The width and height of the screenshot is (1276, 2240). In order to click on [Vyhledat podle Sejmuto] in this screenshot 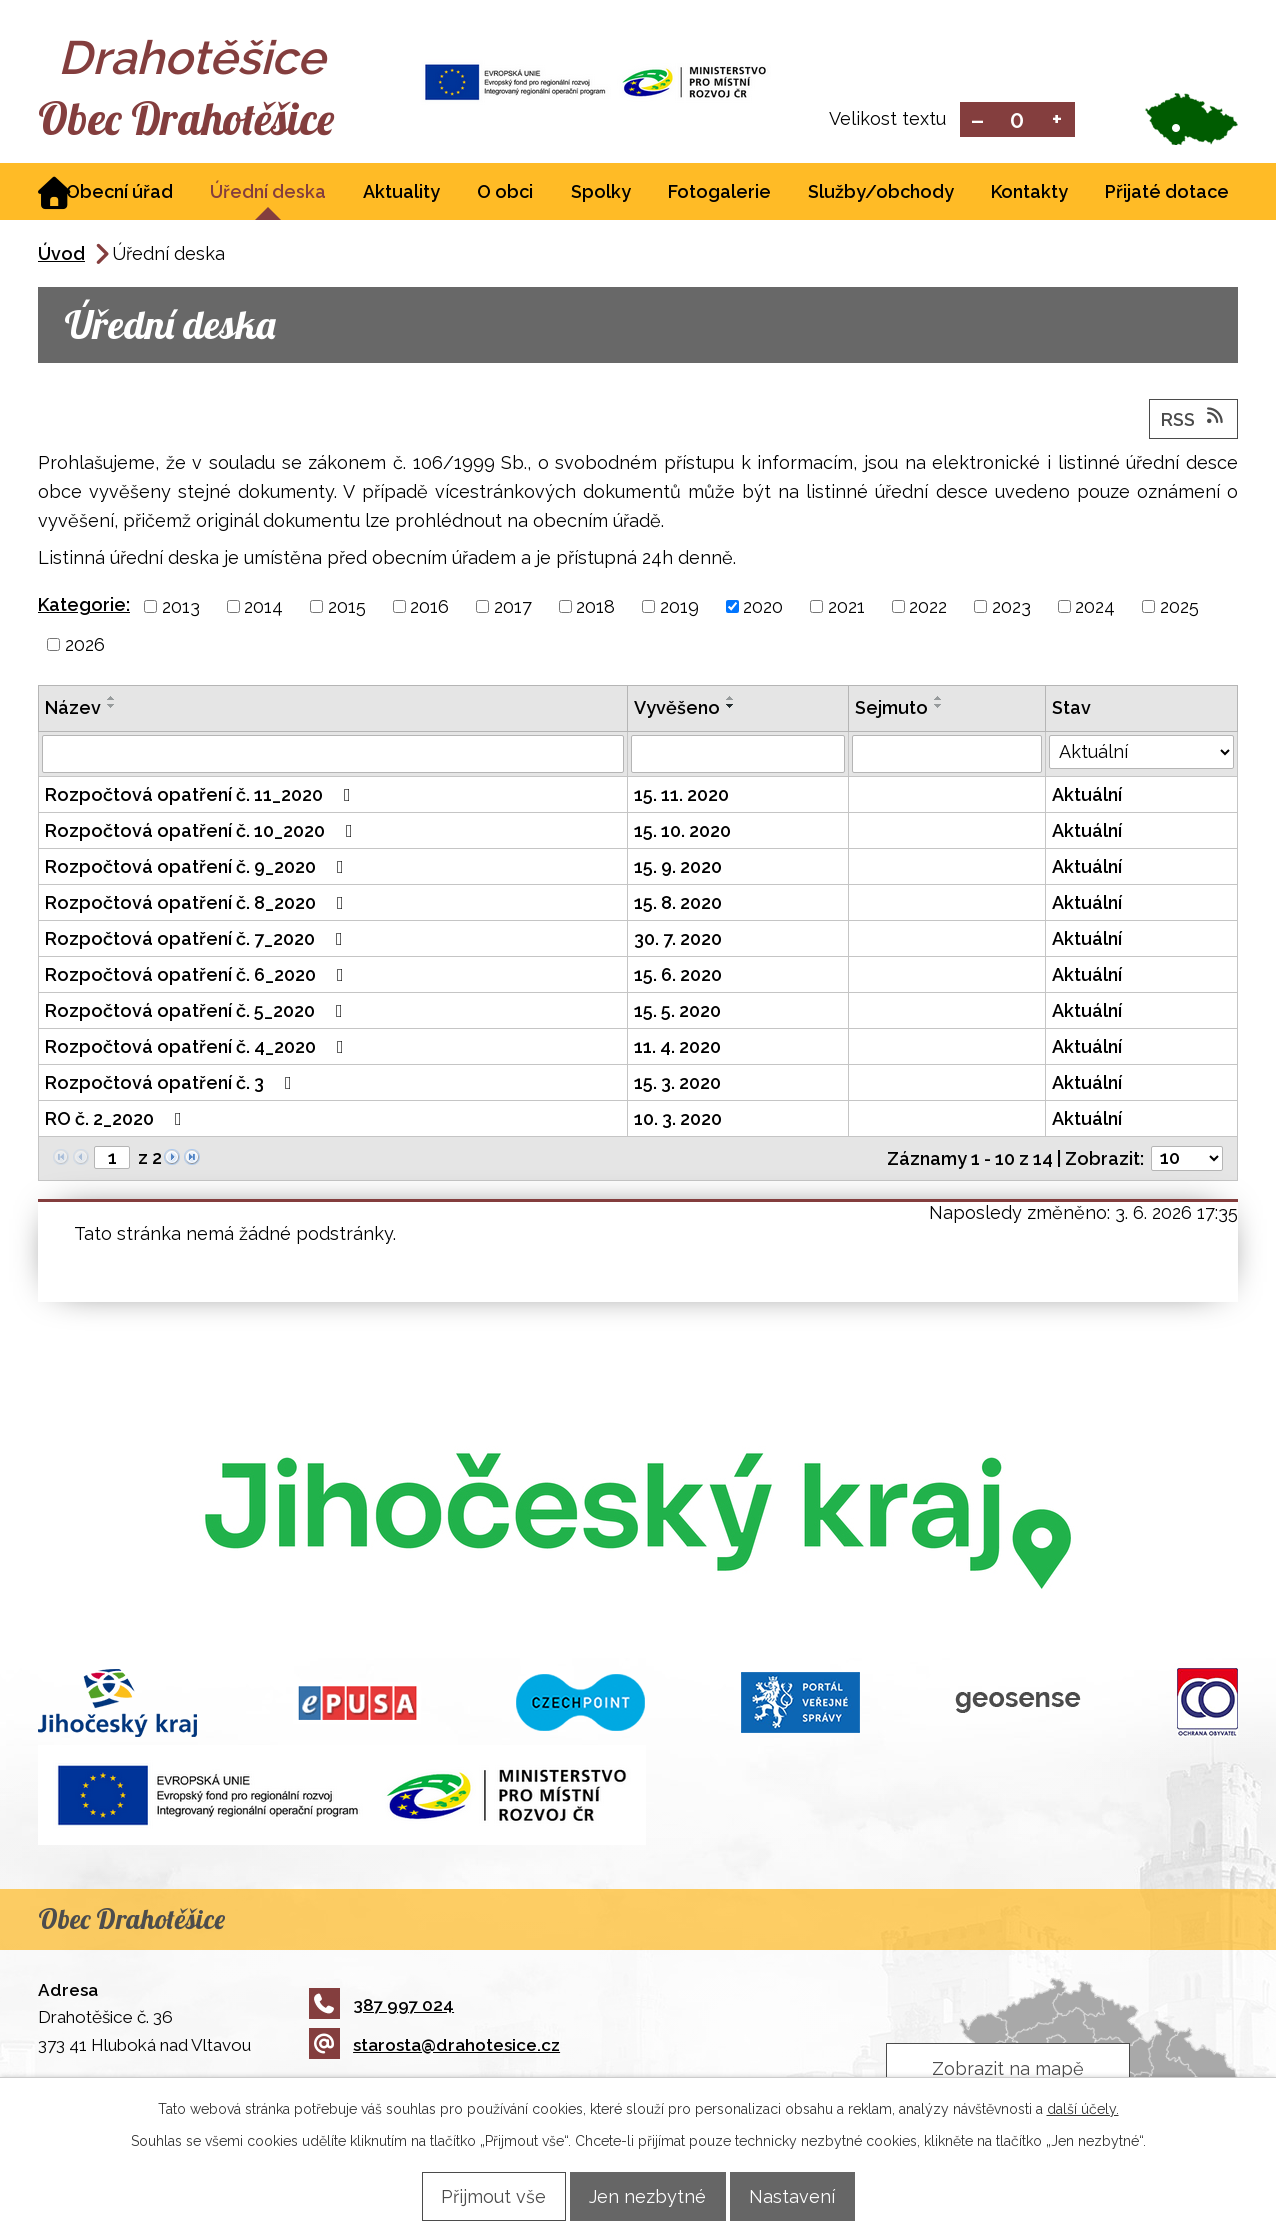, I will do `click(947, 756)`.